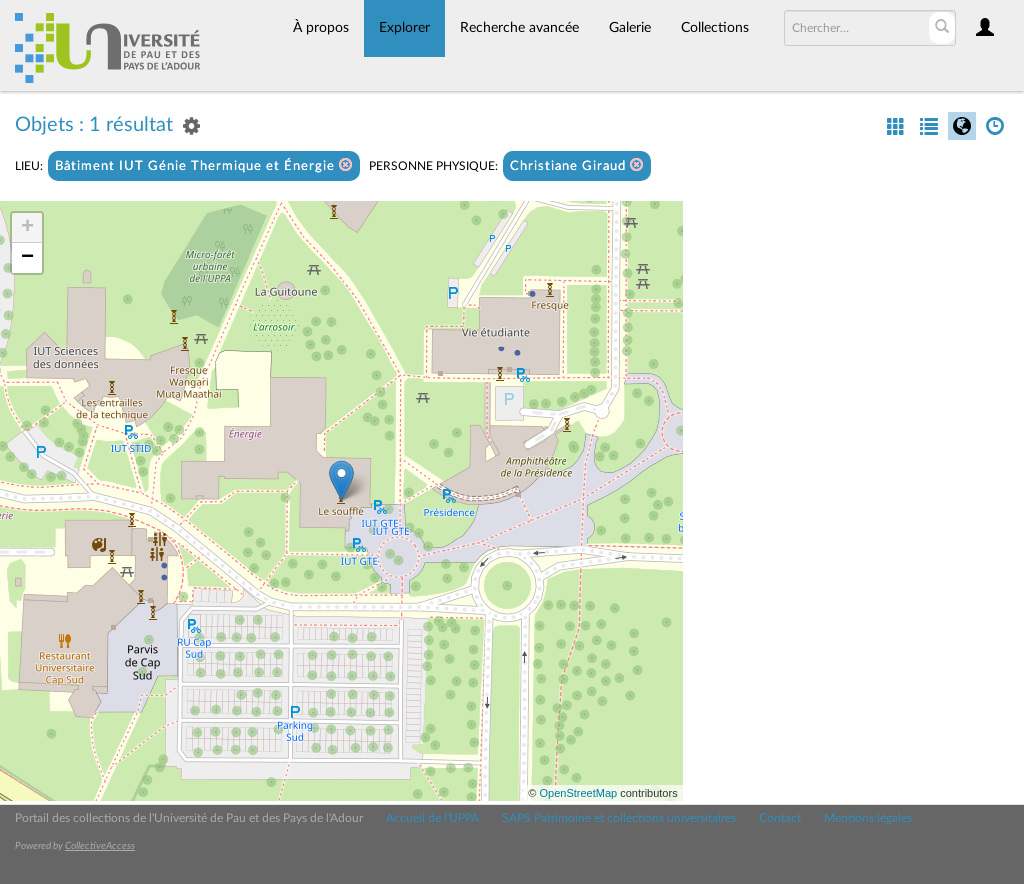 The width and height of the screenshot is (1024, 884). What do you see at coordinates (27, 228) in the screenshot?
I see `+ [button]` at bounding box center [27, 228].